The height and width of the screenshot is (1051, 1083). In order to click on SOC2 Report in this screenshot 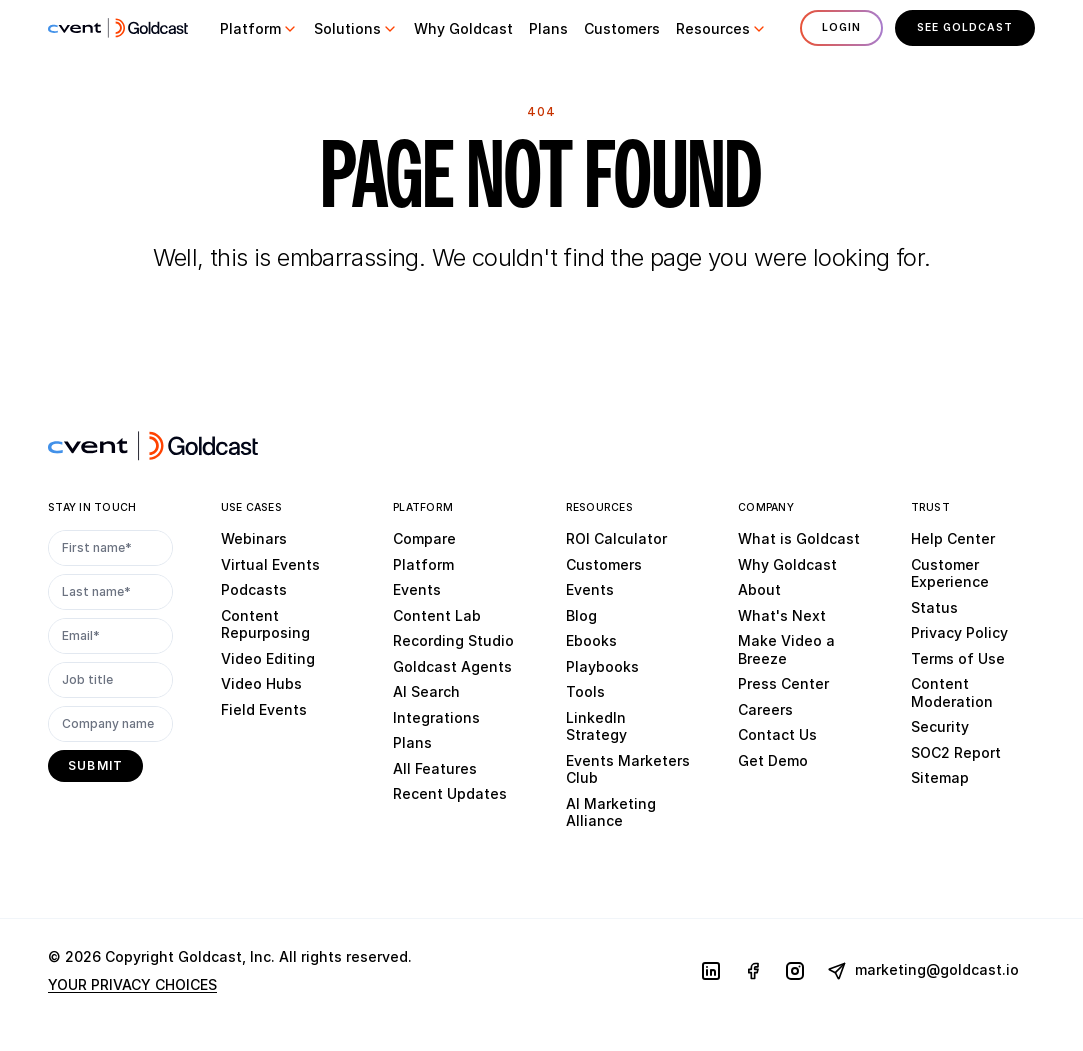, I will do `click(956, 752)`.